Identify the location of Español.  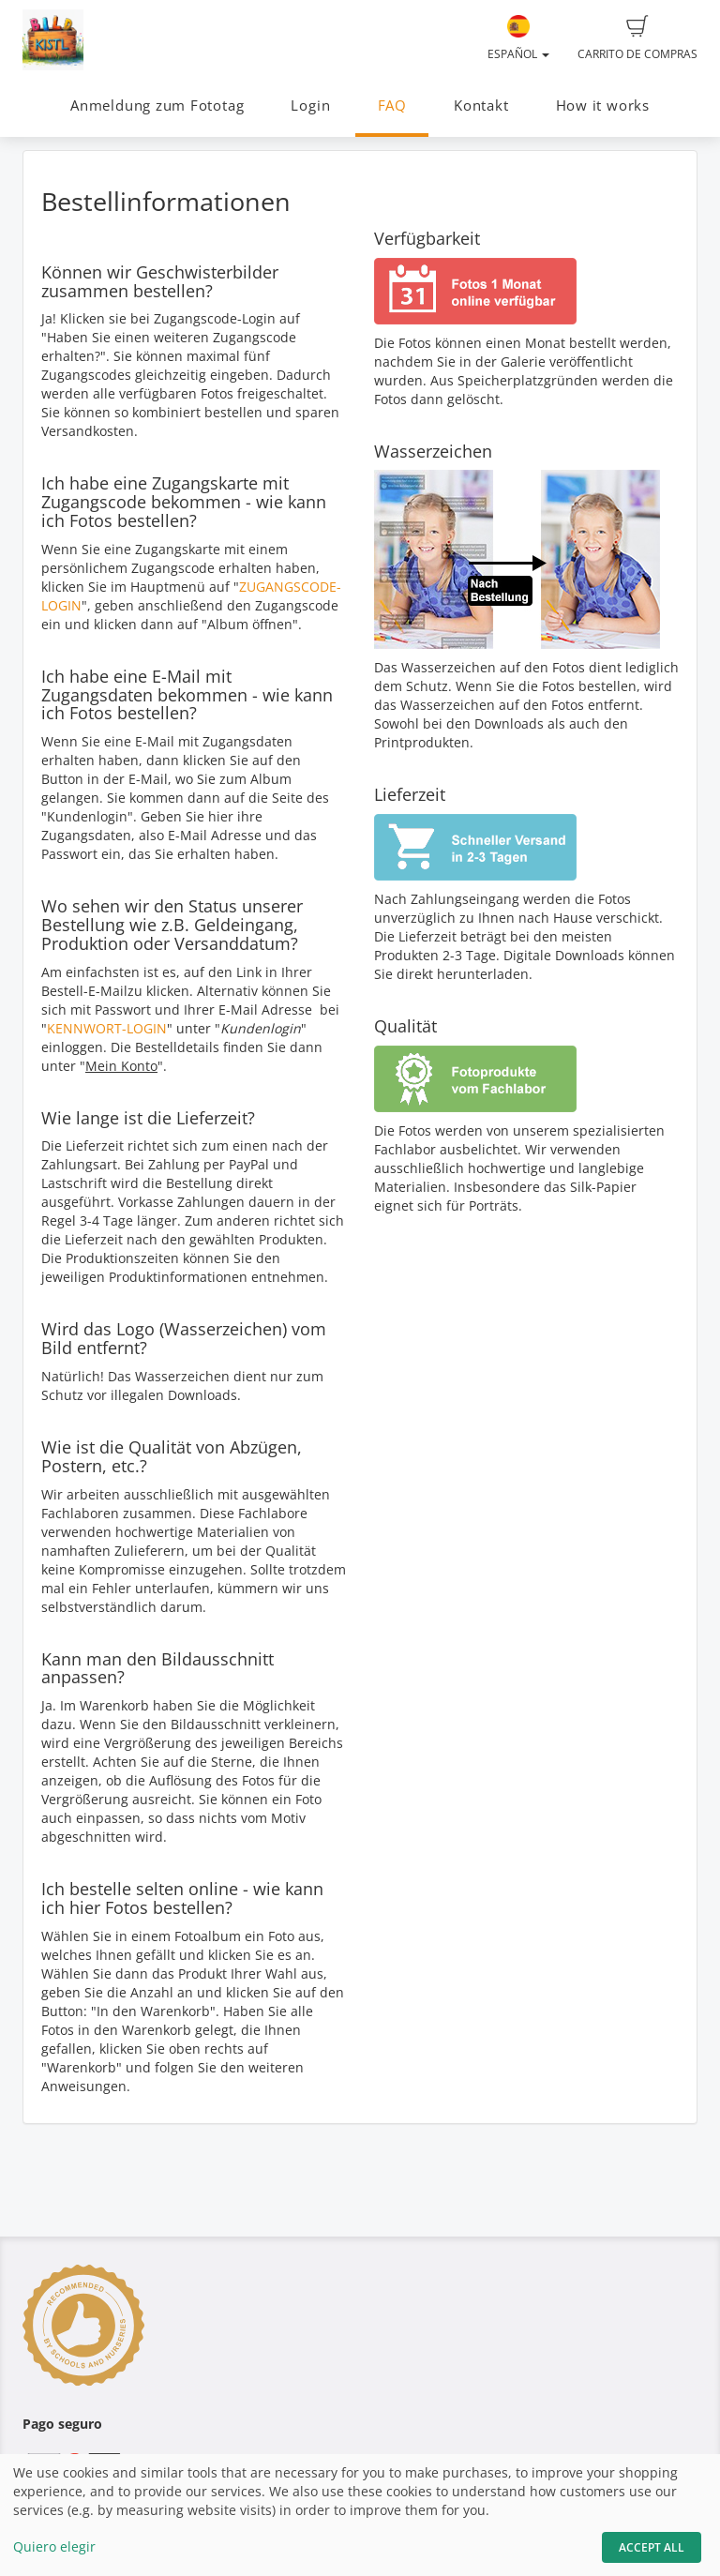
(518, 38).